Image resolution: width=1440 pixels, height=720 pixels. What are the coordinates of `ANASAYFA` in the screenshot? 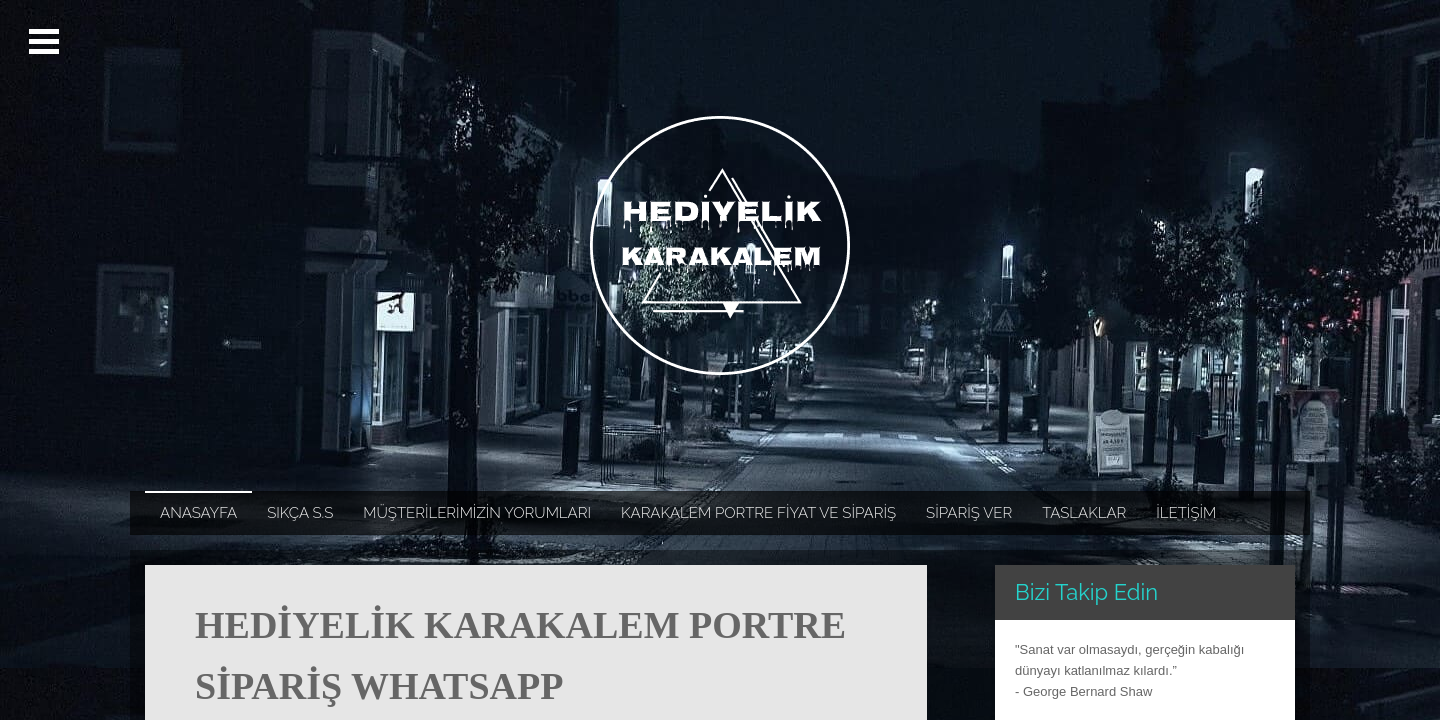 It's located at (198, 513).